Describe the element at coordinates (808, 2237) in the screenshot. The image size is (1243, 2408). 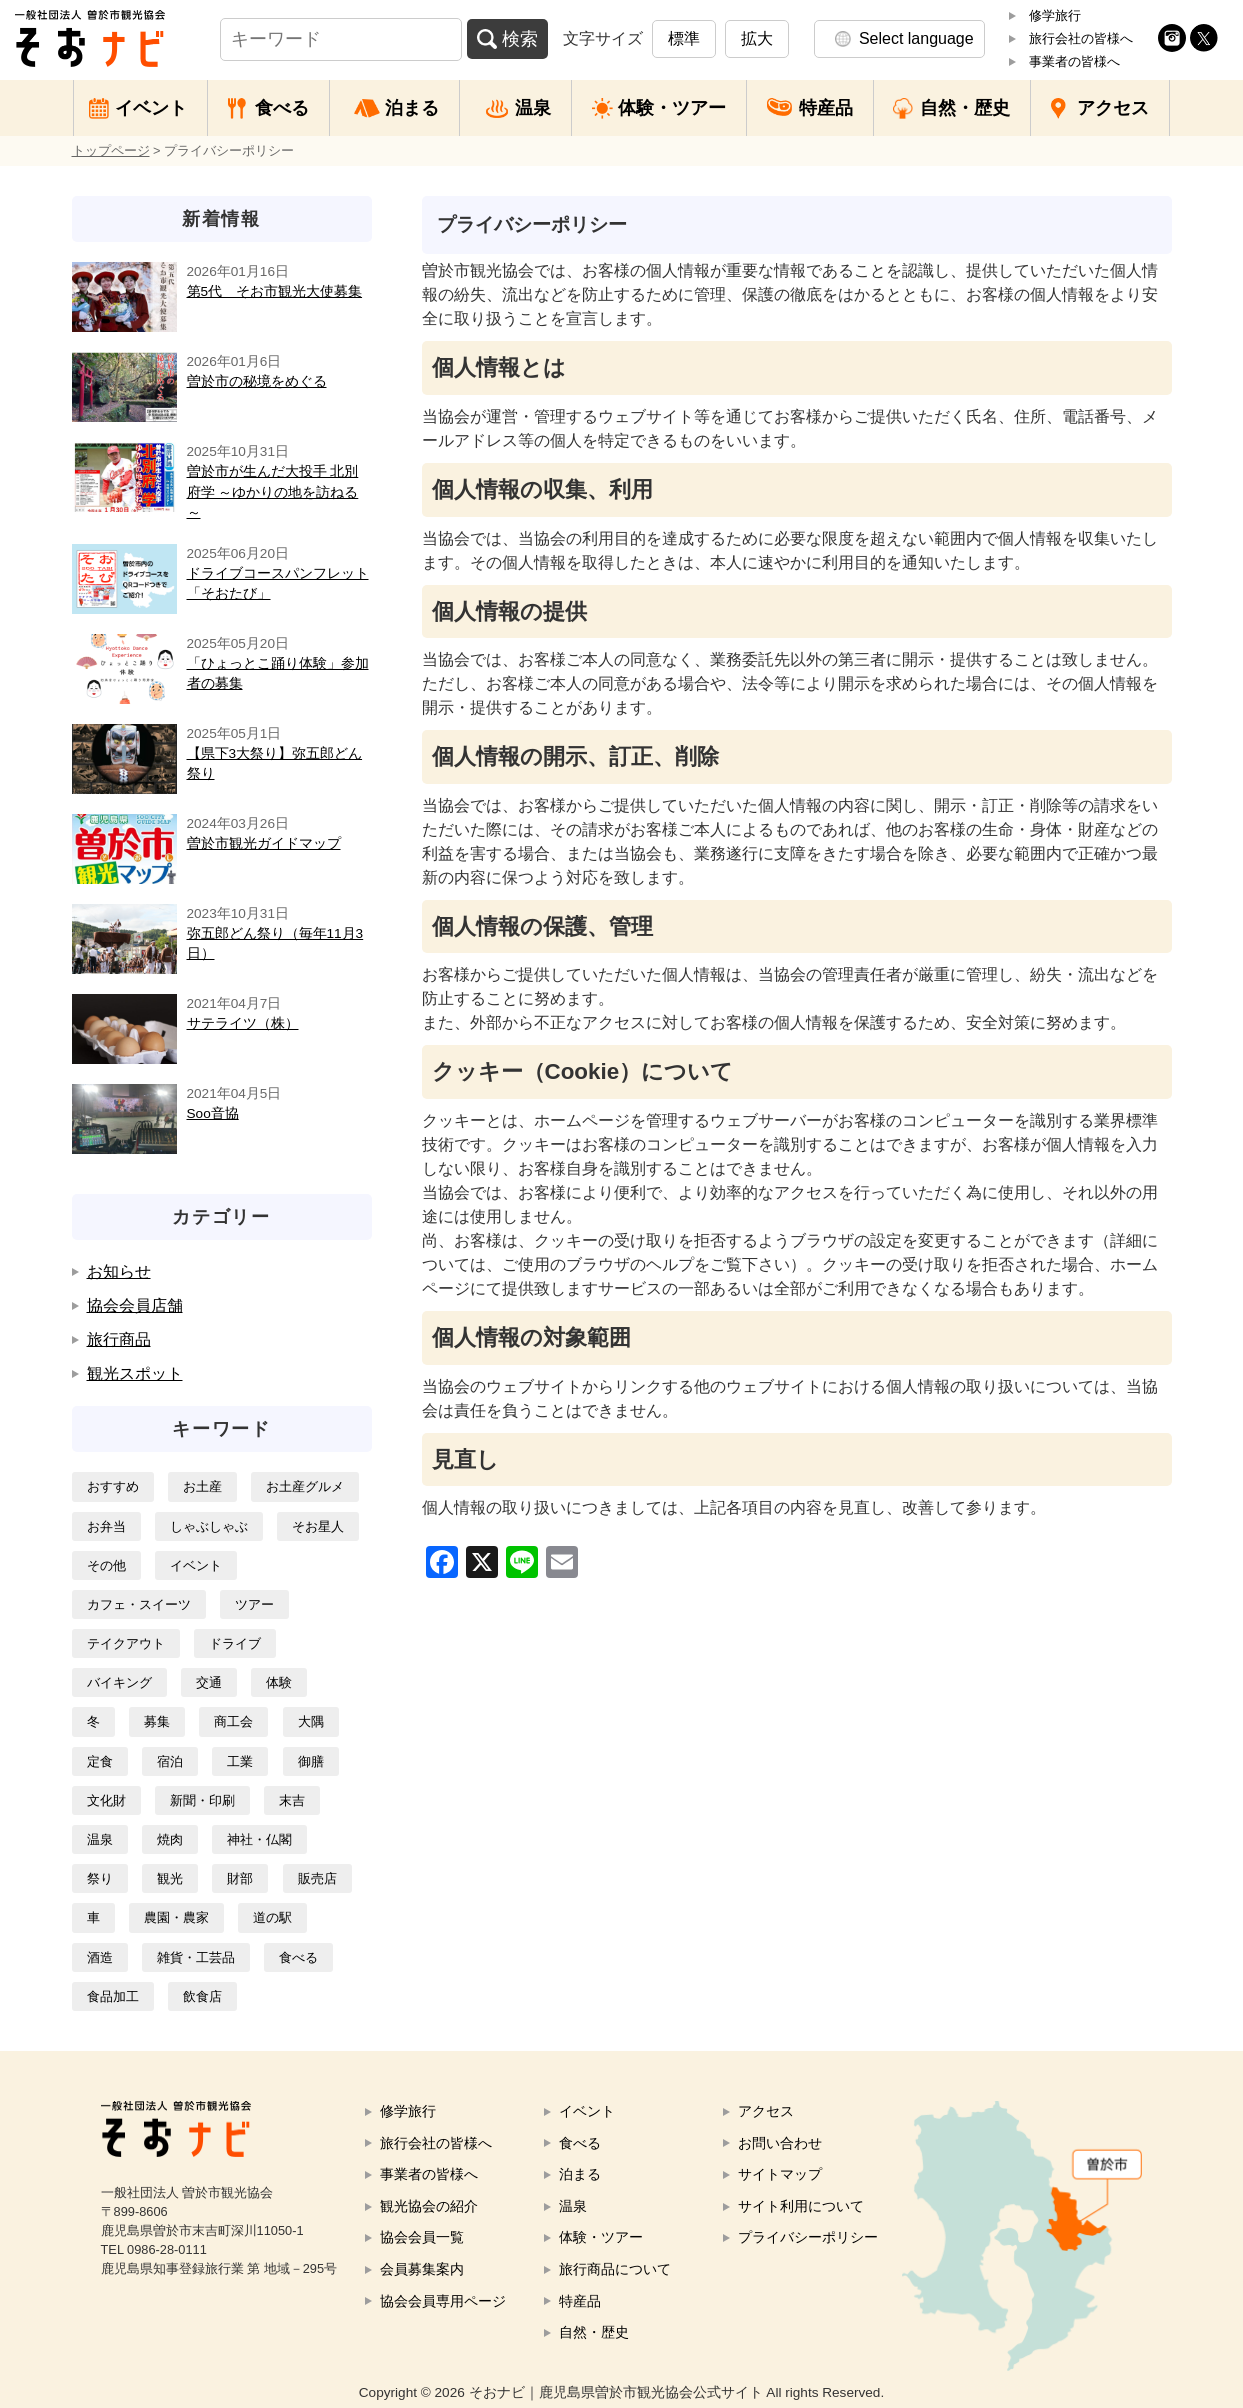
I see `プライバシーポリシー` at that location.